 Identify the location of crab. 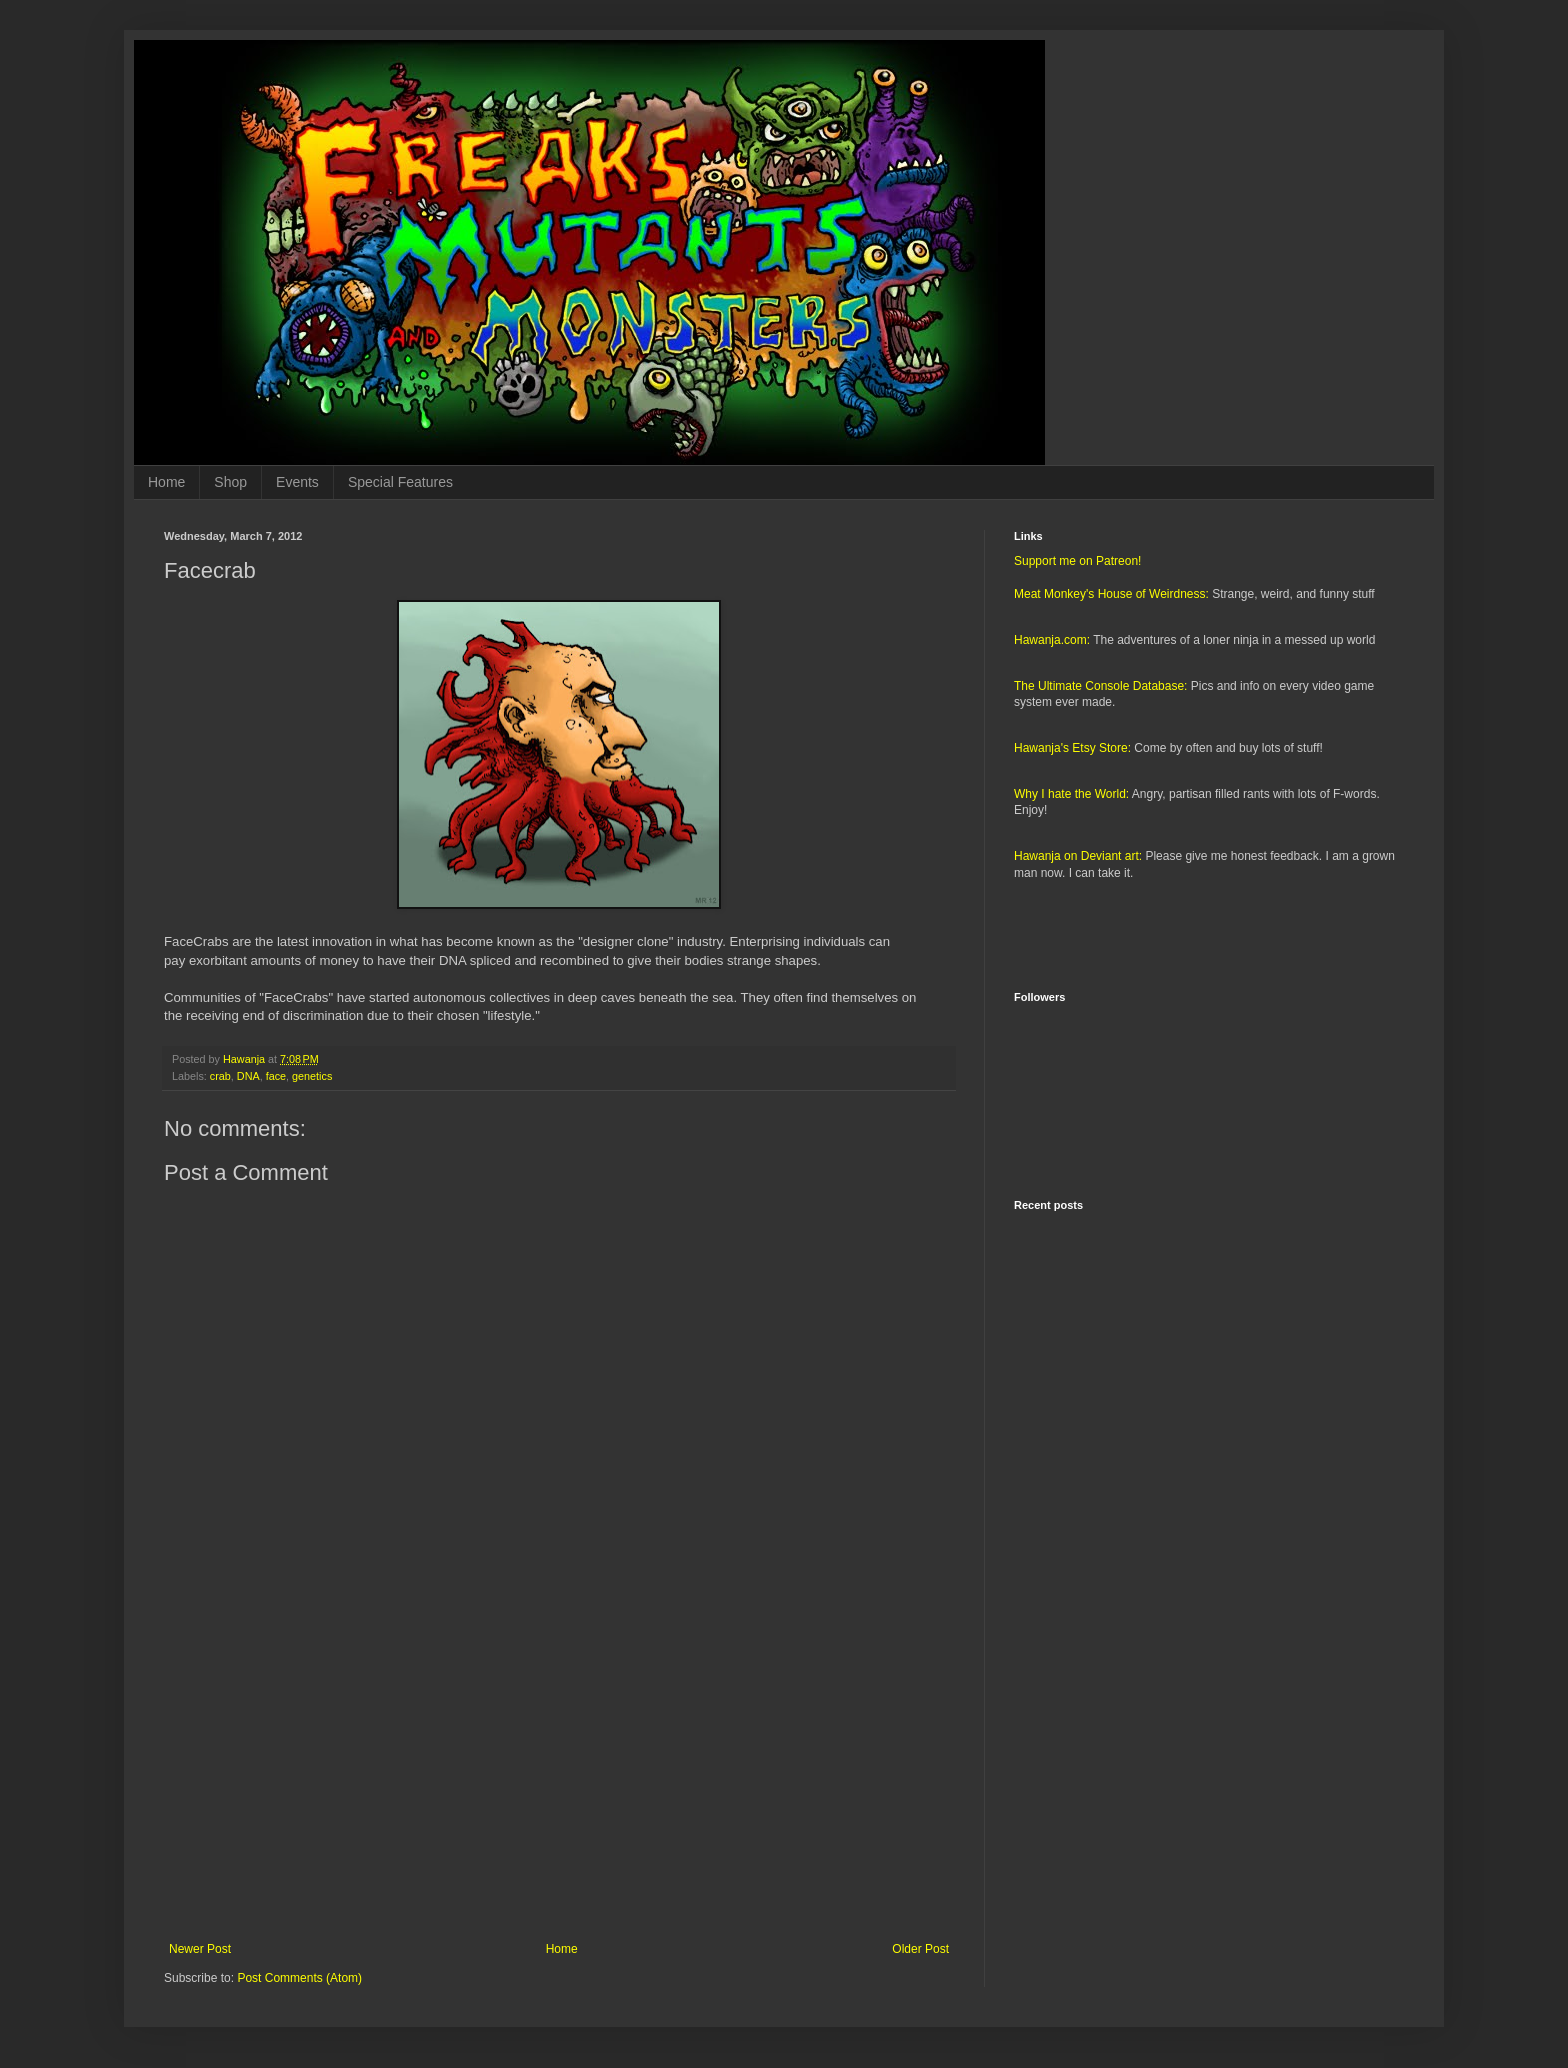
(220, 1076).